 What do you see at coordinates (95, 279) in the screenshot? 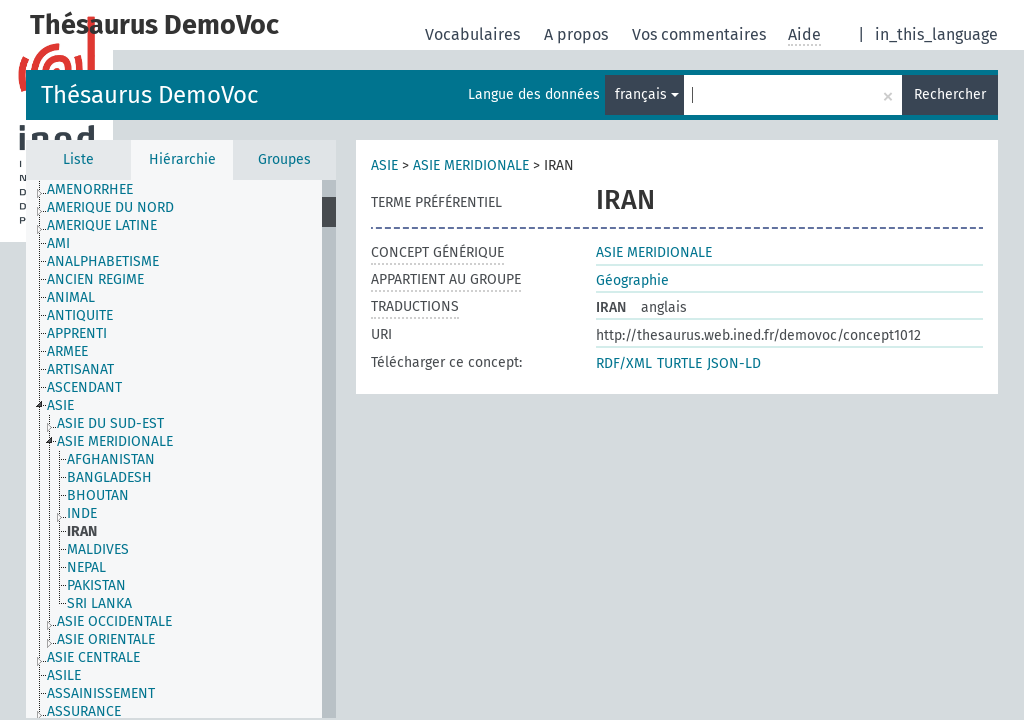
I see `ANCIEN REGIME` at bounding box center [95, 279].